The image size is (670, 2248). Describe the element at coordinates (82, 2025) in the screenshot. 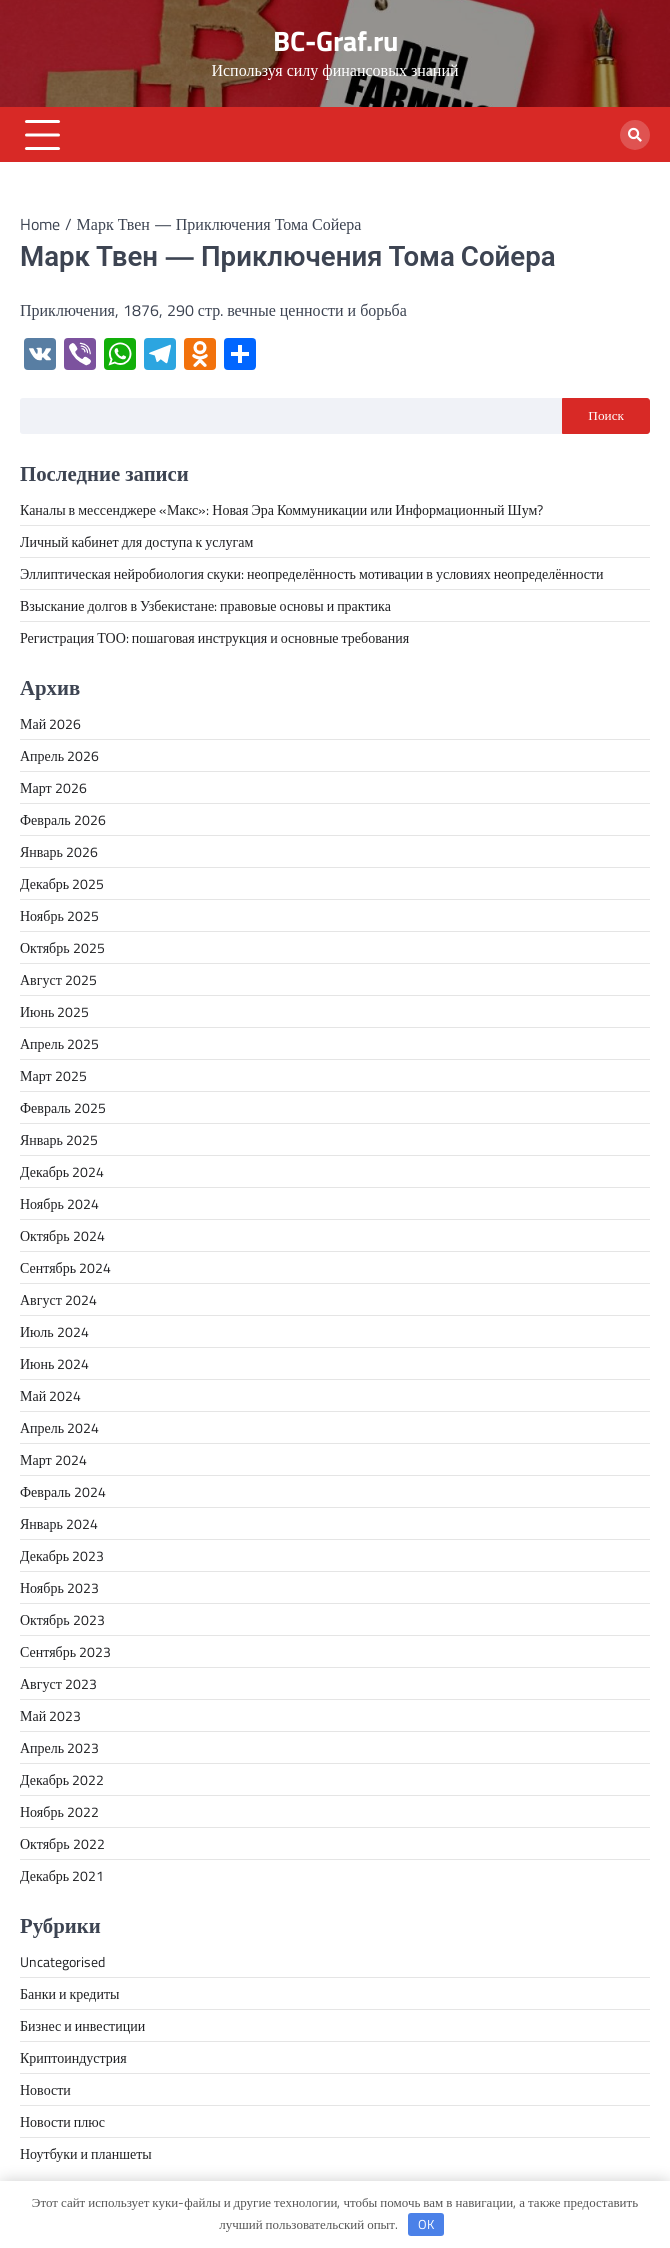

I see `Бизнес и инвестиции` at that location.